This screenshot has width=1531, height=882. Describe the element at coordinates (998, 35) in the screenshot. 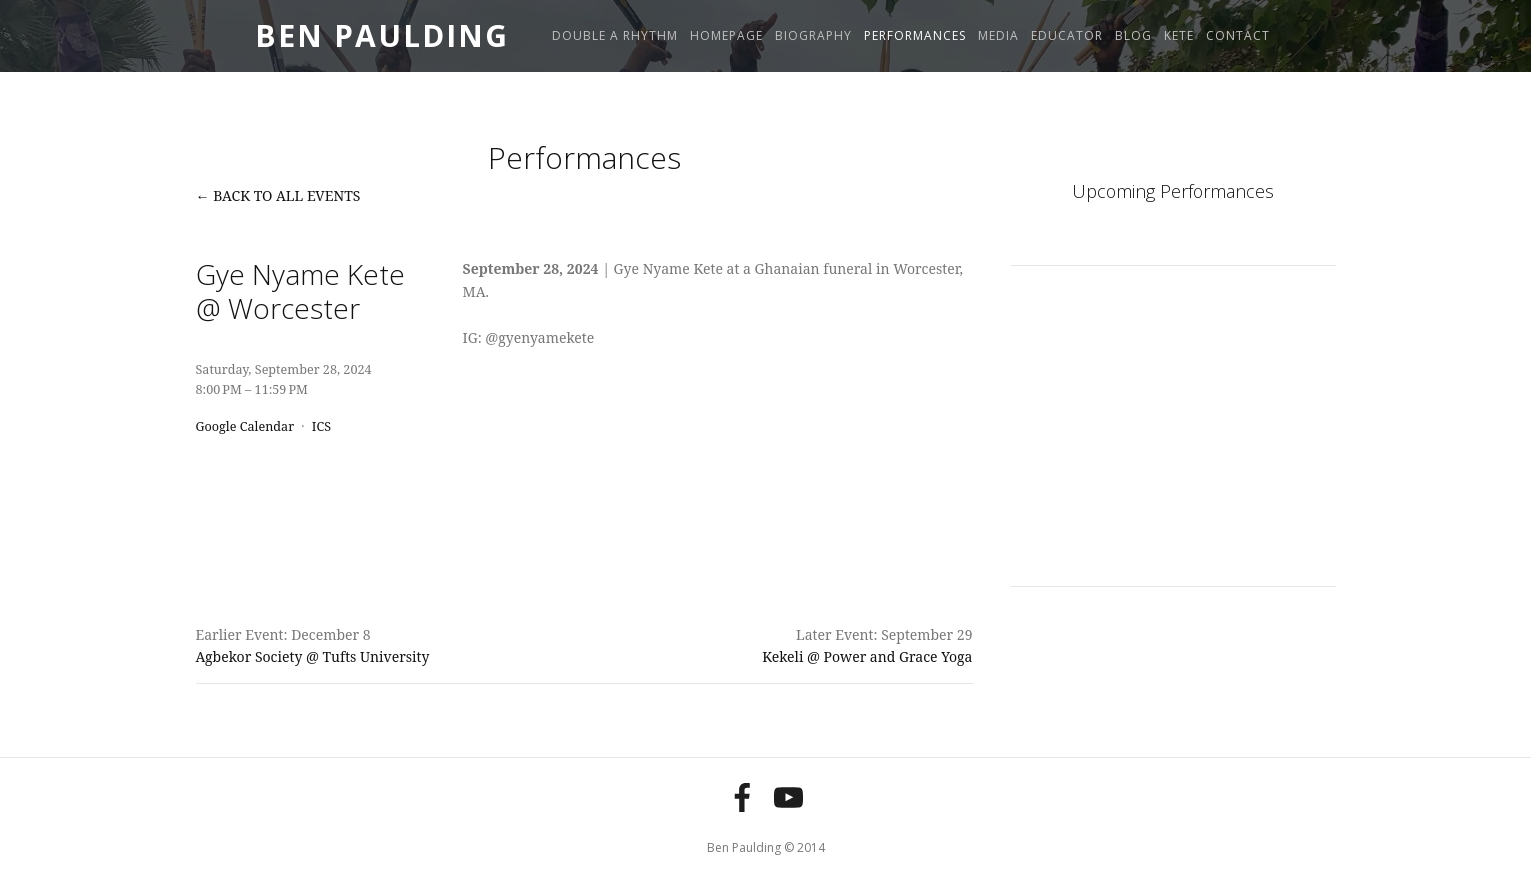

I see `Media` at that location.